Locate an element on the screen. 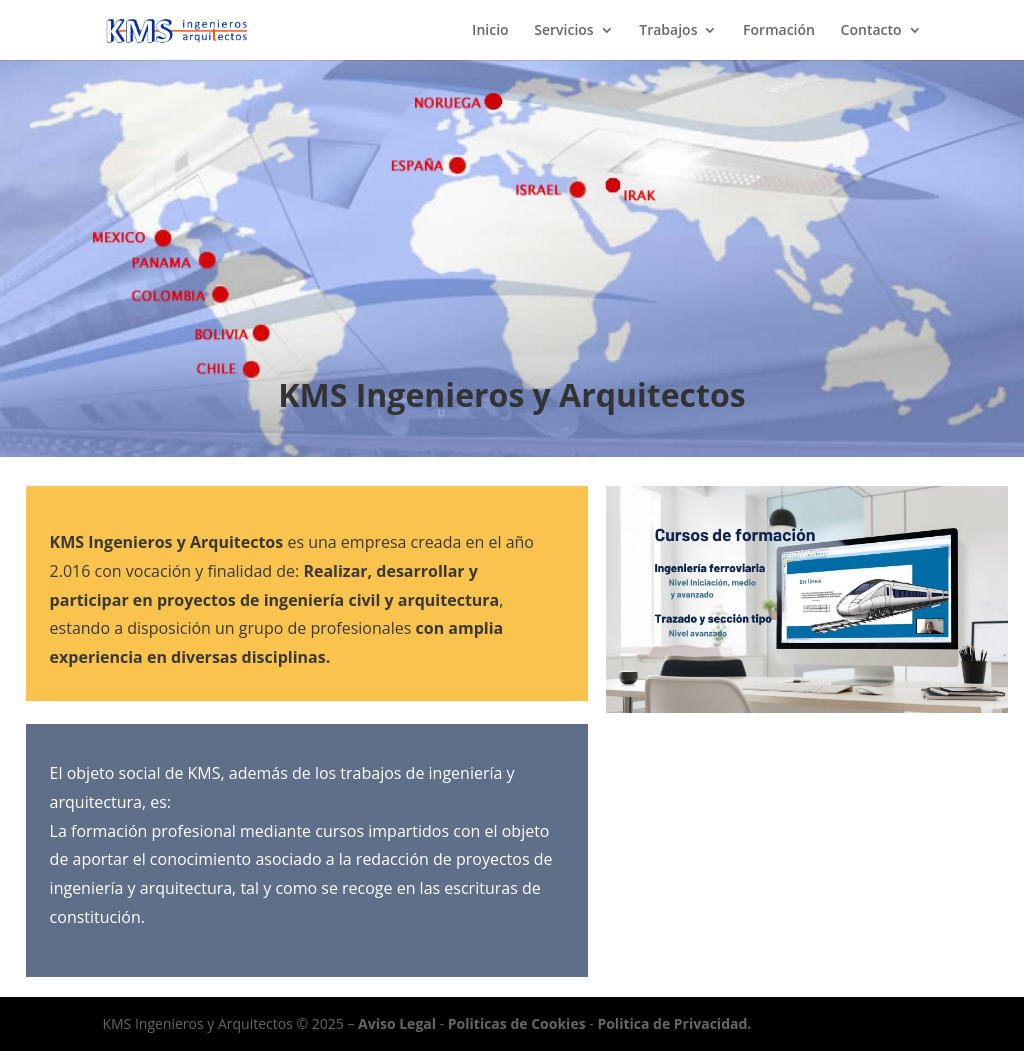 This screenshot has height=1051, width=1024. Contacto is located at coordinates (871, 31).